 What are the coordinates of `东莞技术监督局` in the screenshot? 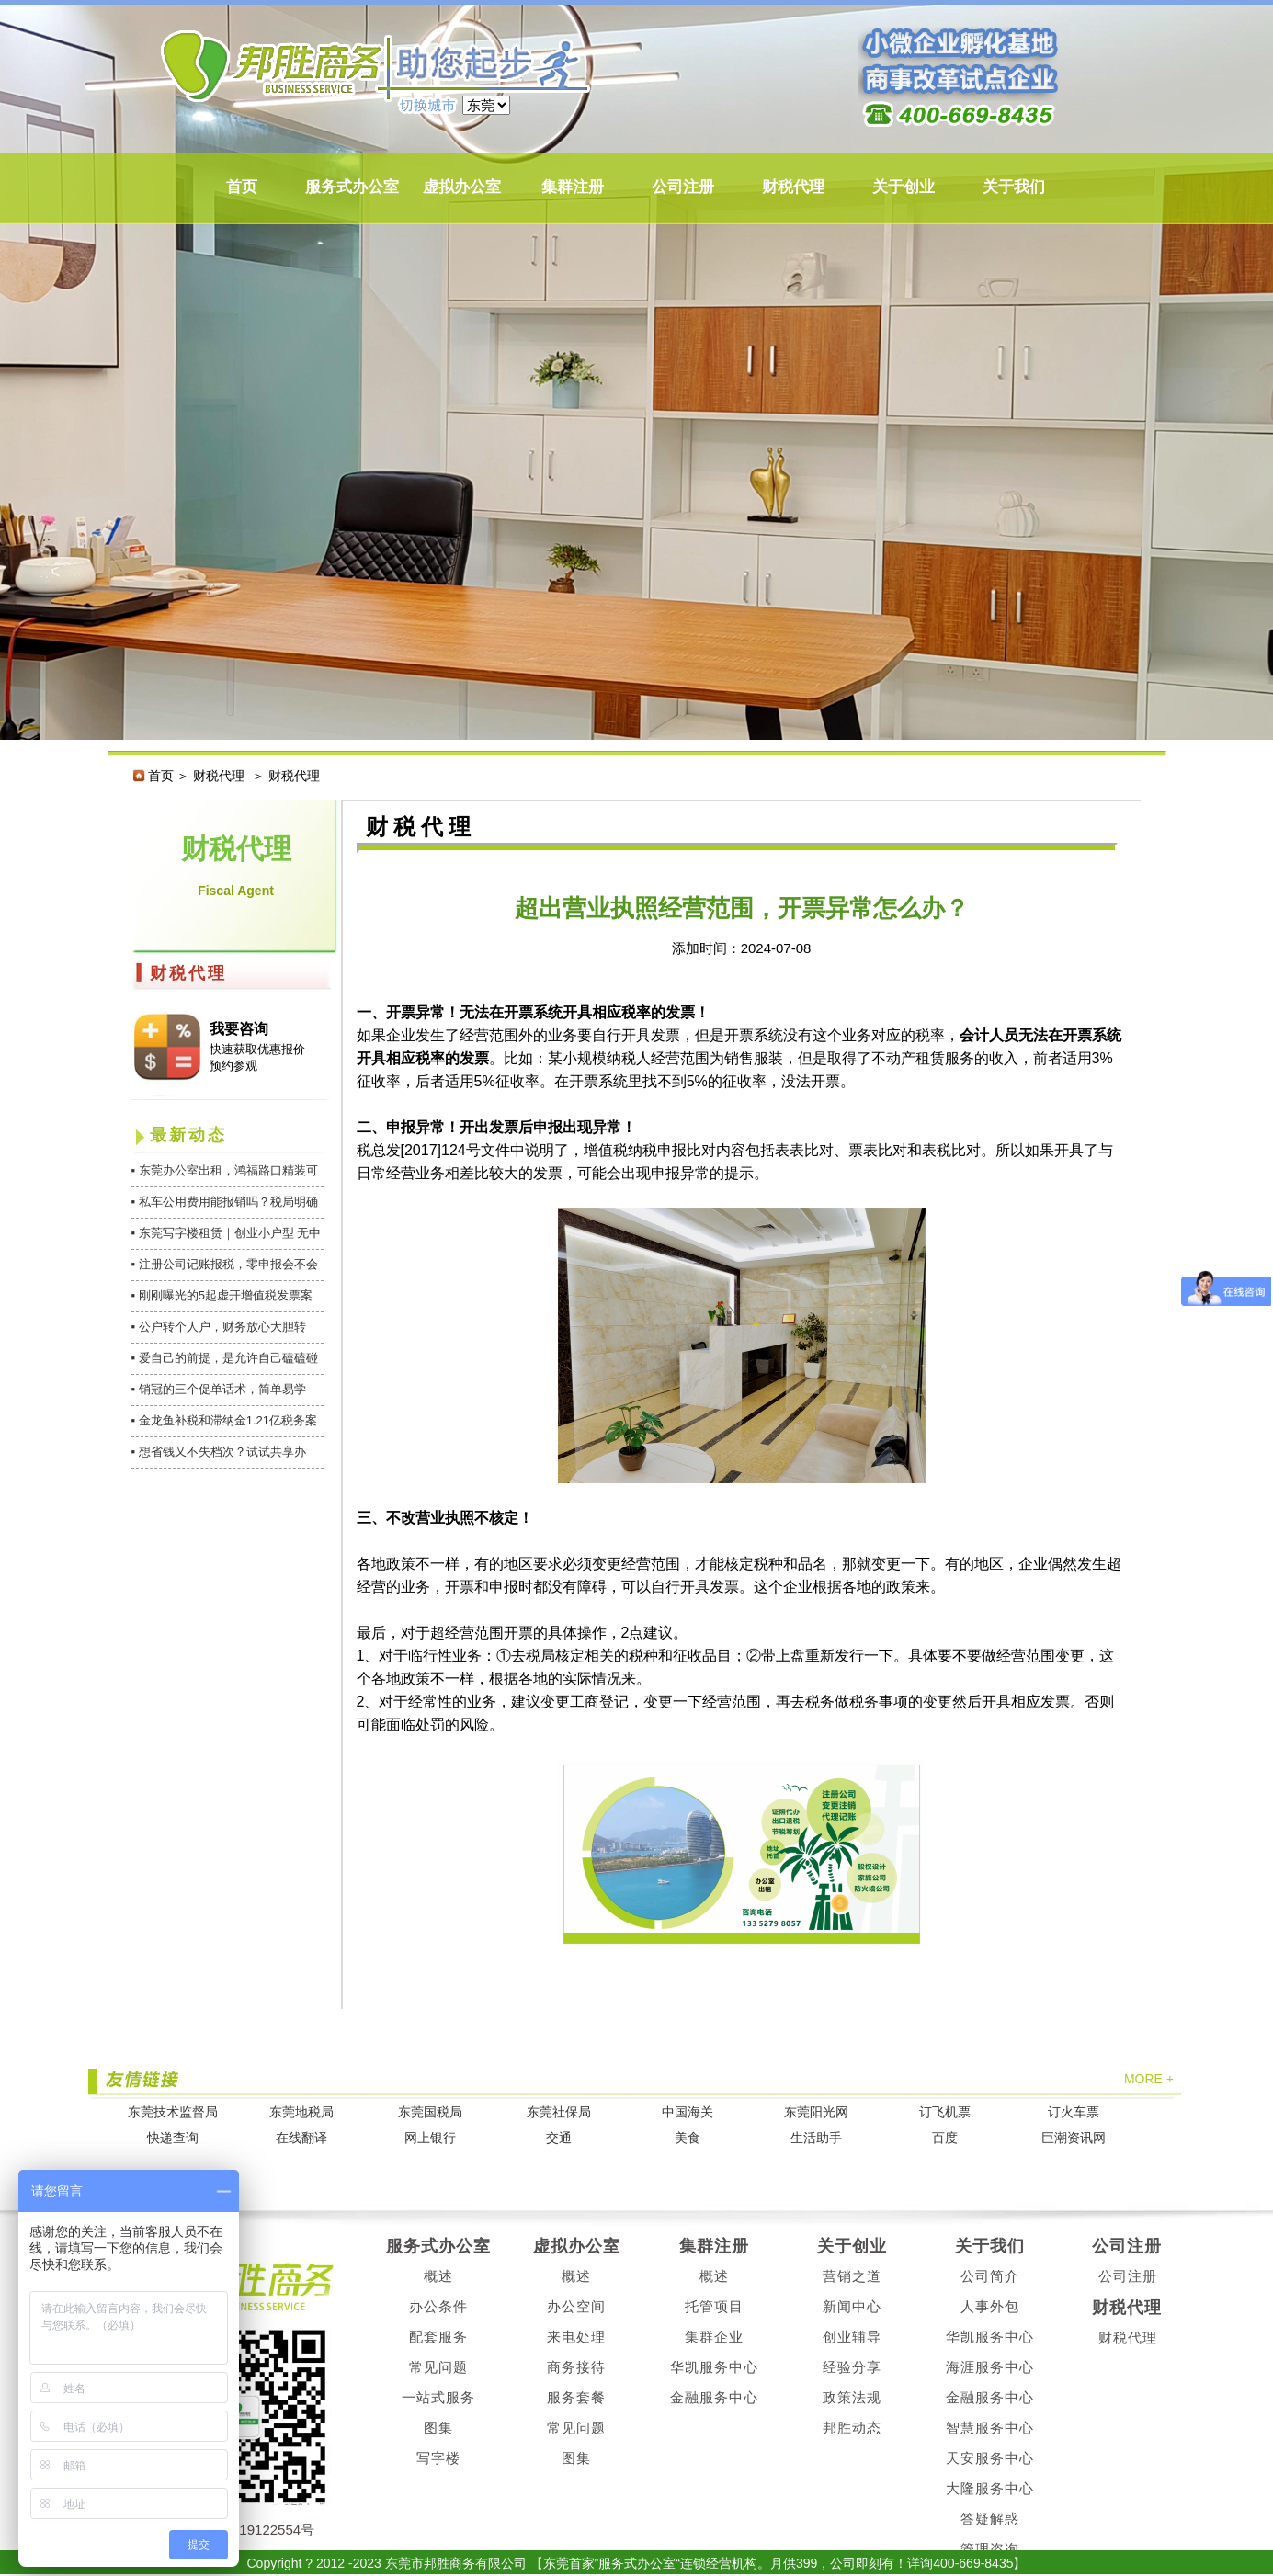 It's located at (173, 2112).